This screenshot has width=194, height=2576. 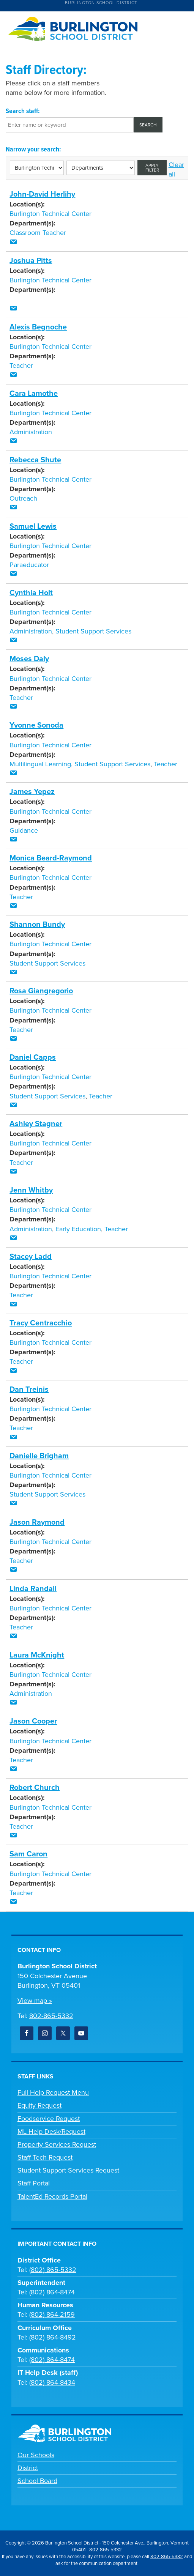 What do you see at coordinates (78, 1229) in the screenshot?
I see `Early Education` at bounding box center [78, 1229].